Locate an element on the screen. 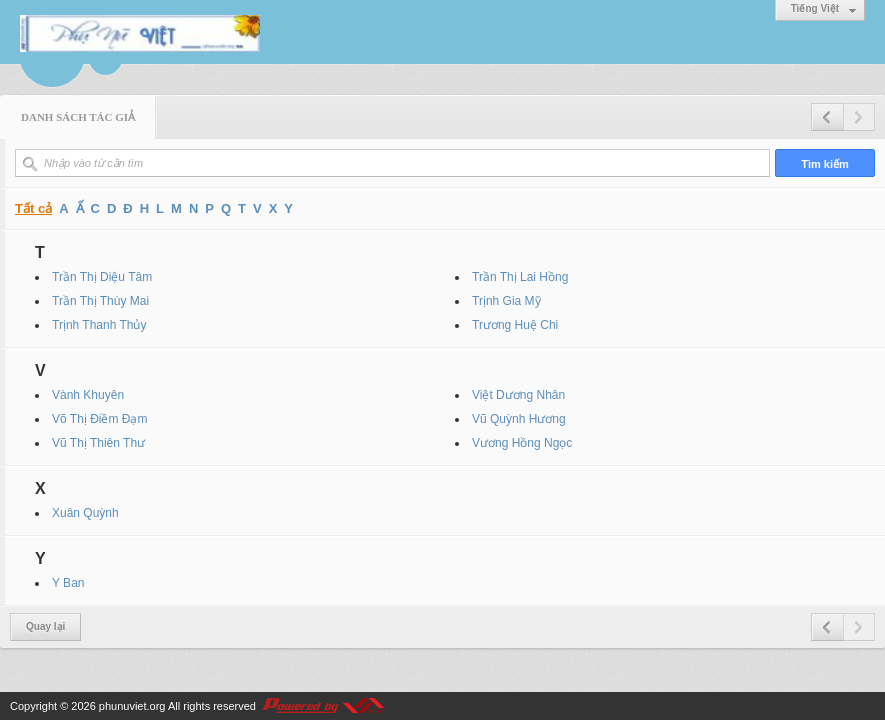 The height and width of the screenshot is (720, 885). phunuviet.org is located at coordinates (132, 706).